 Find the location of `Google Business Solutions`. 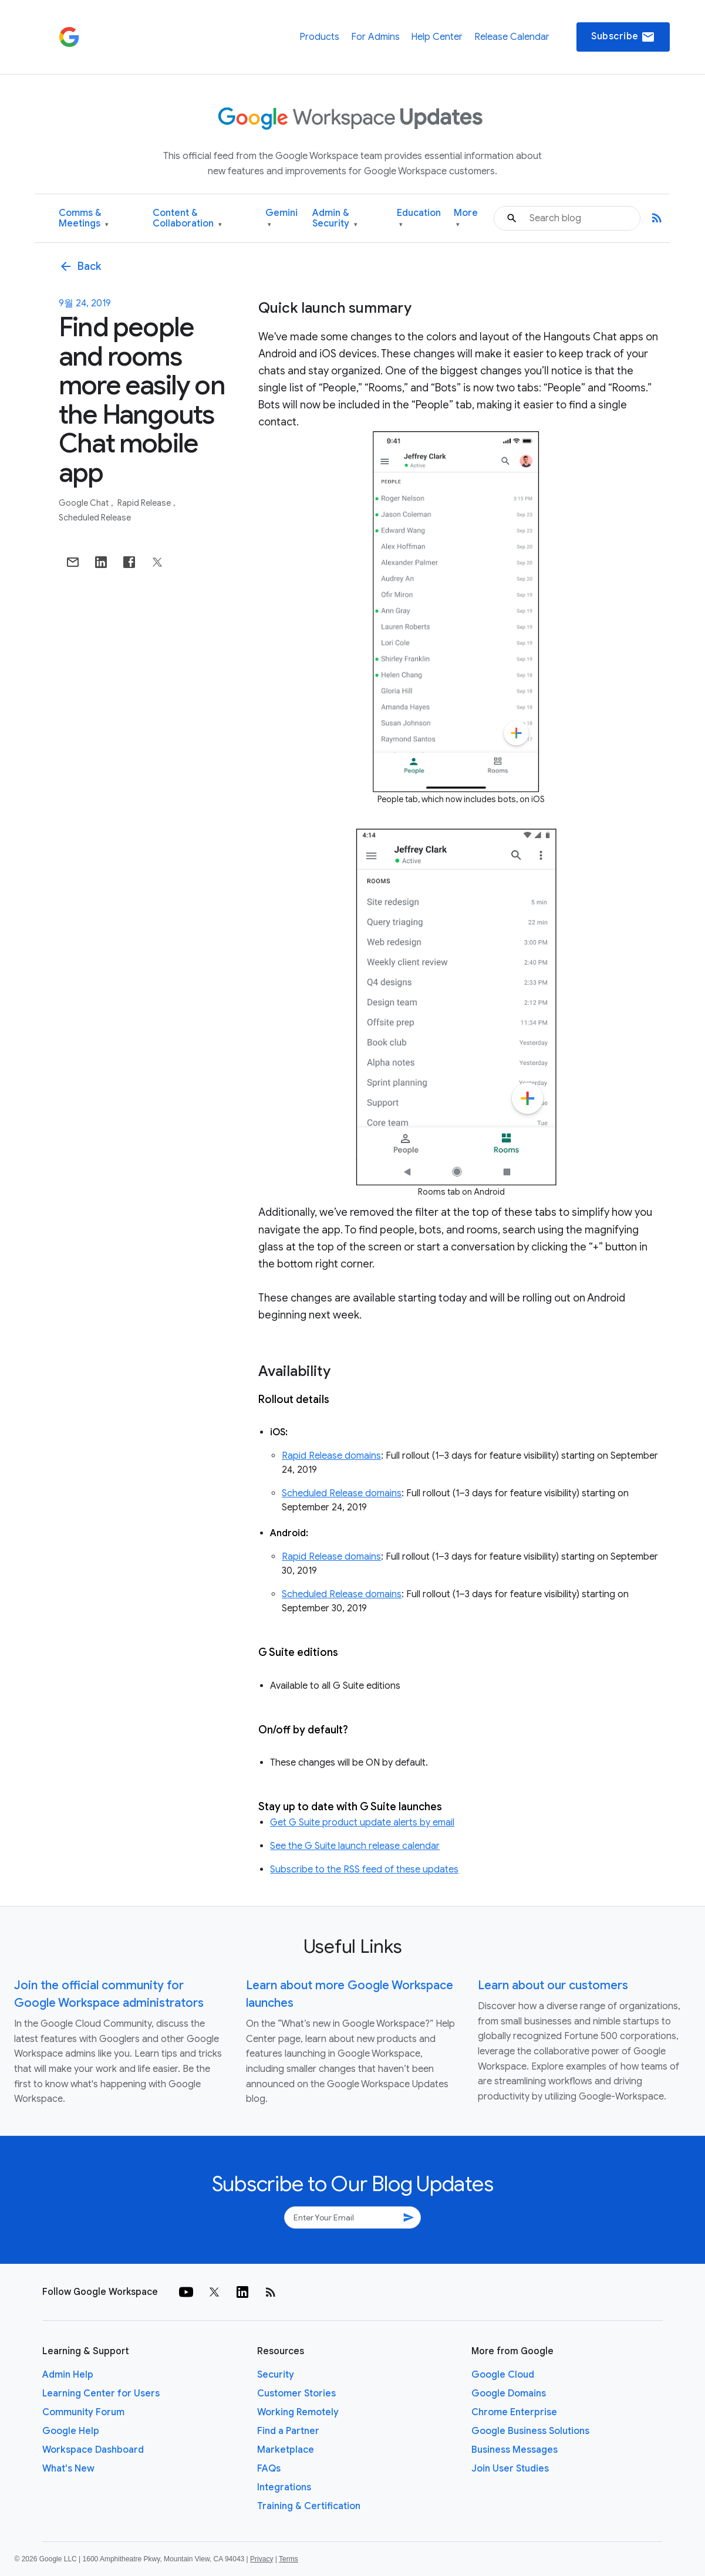

Google Business Solutions is located at coordinates (530, 2431).